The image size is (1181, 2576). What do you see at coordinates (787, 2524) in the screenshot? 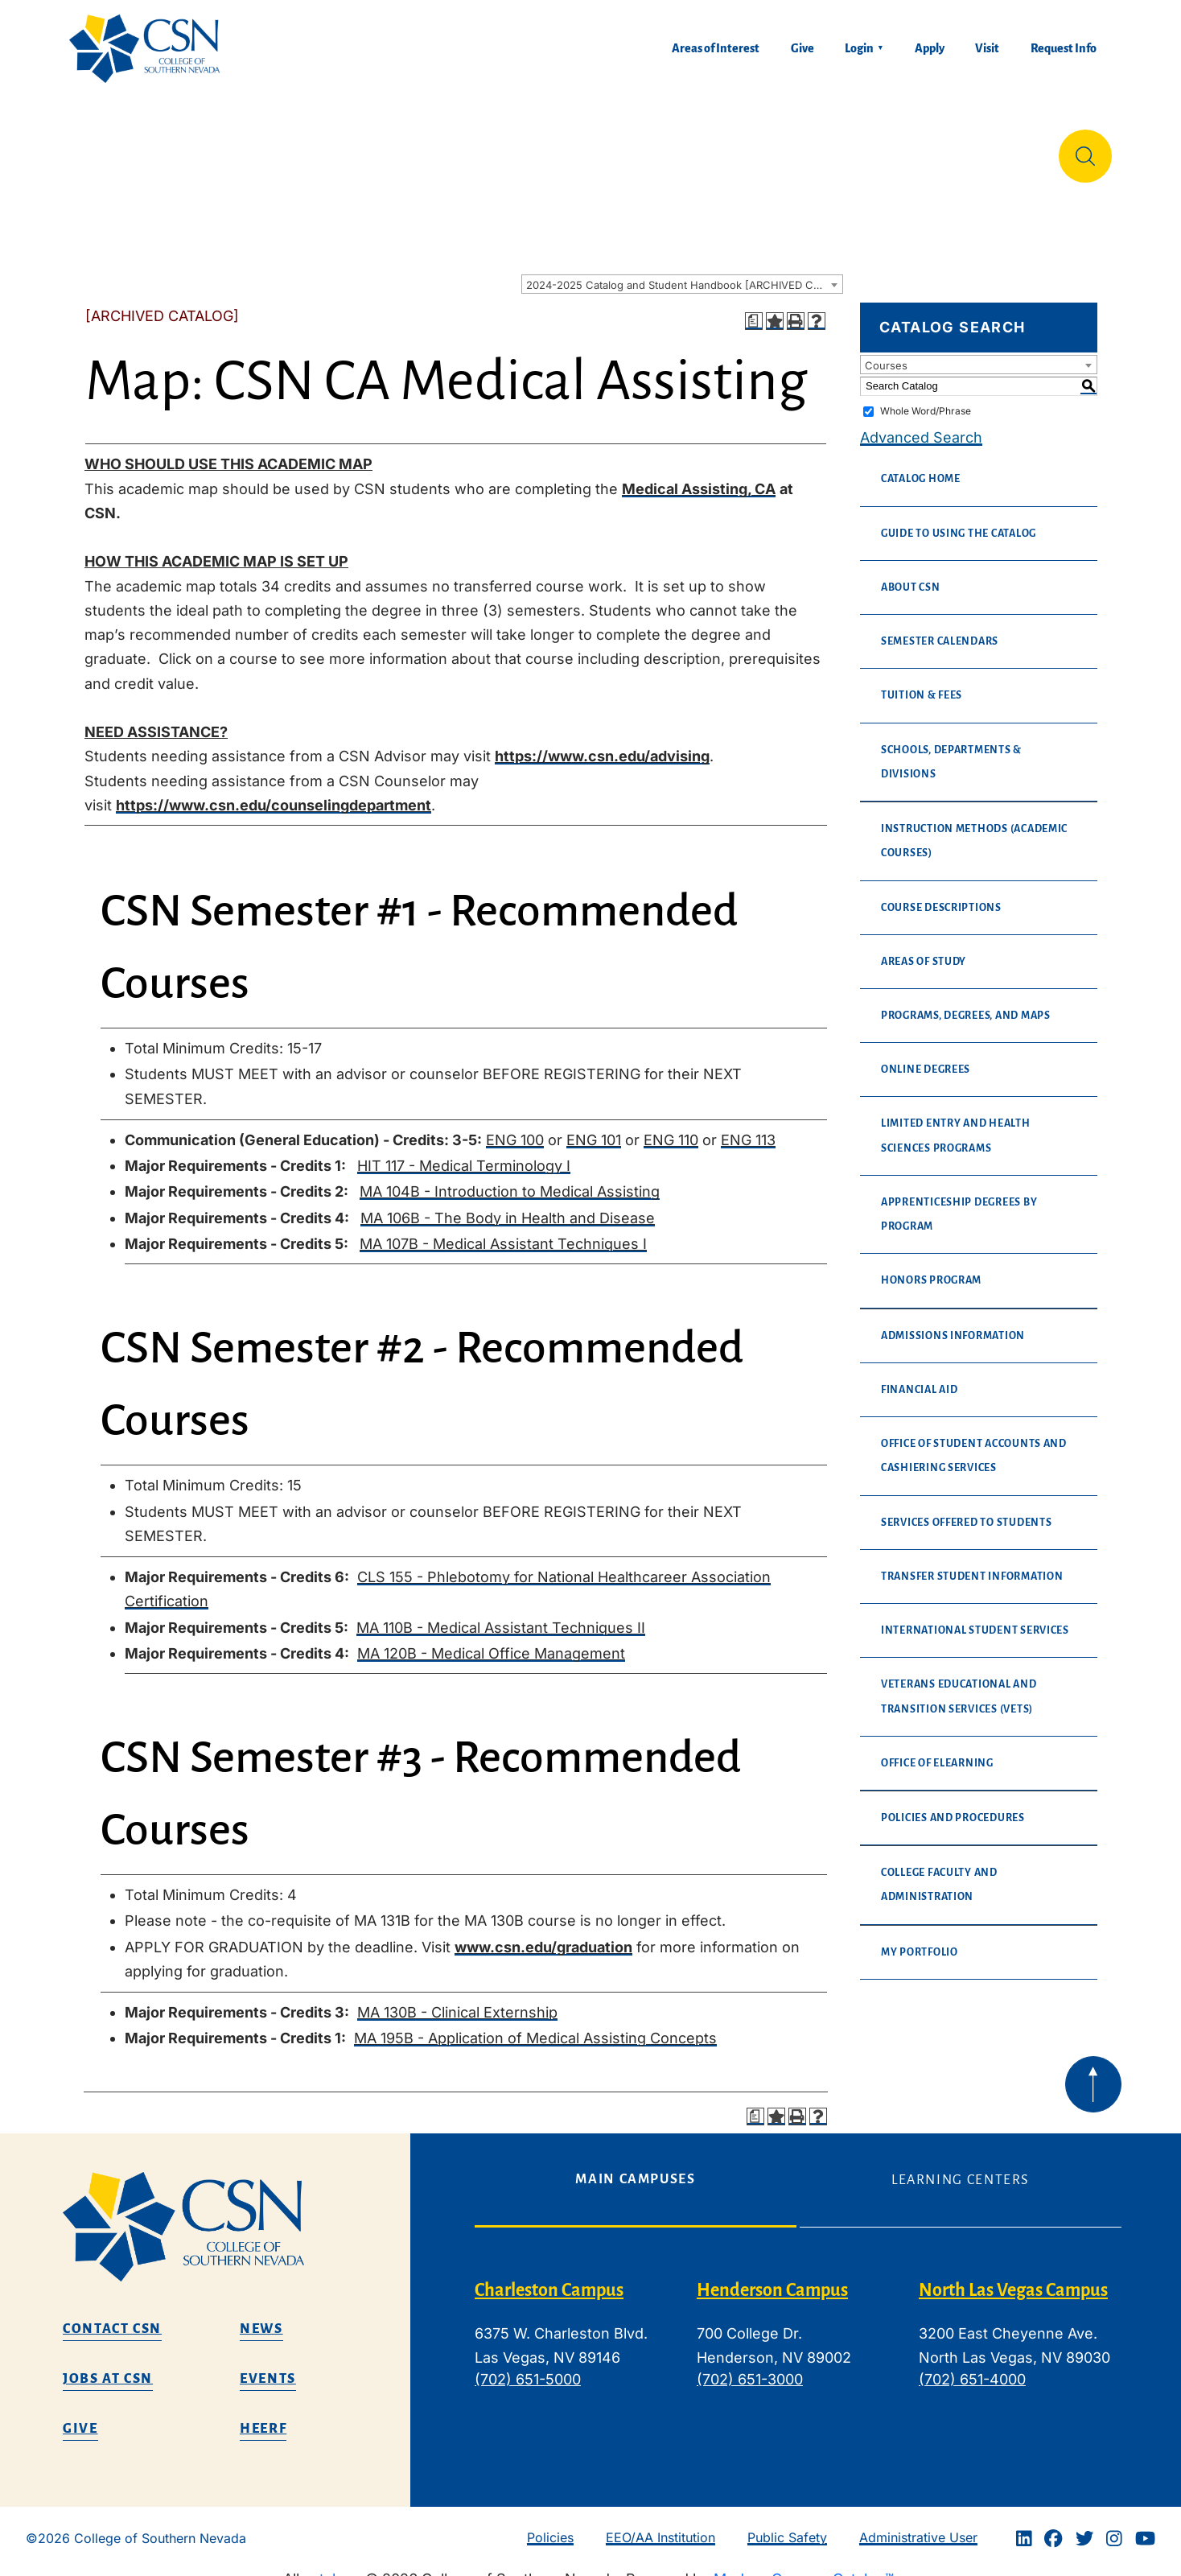
I see `Public Safety` at bounding box center [787, 2524].